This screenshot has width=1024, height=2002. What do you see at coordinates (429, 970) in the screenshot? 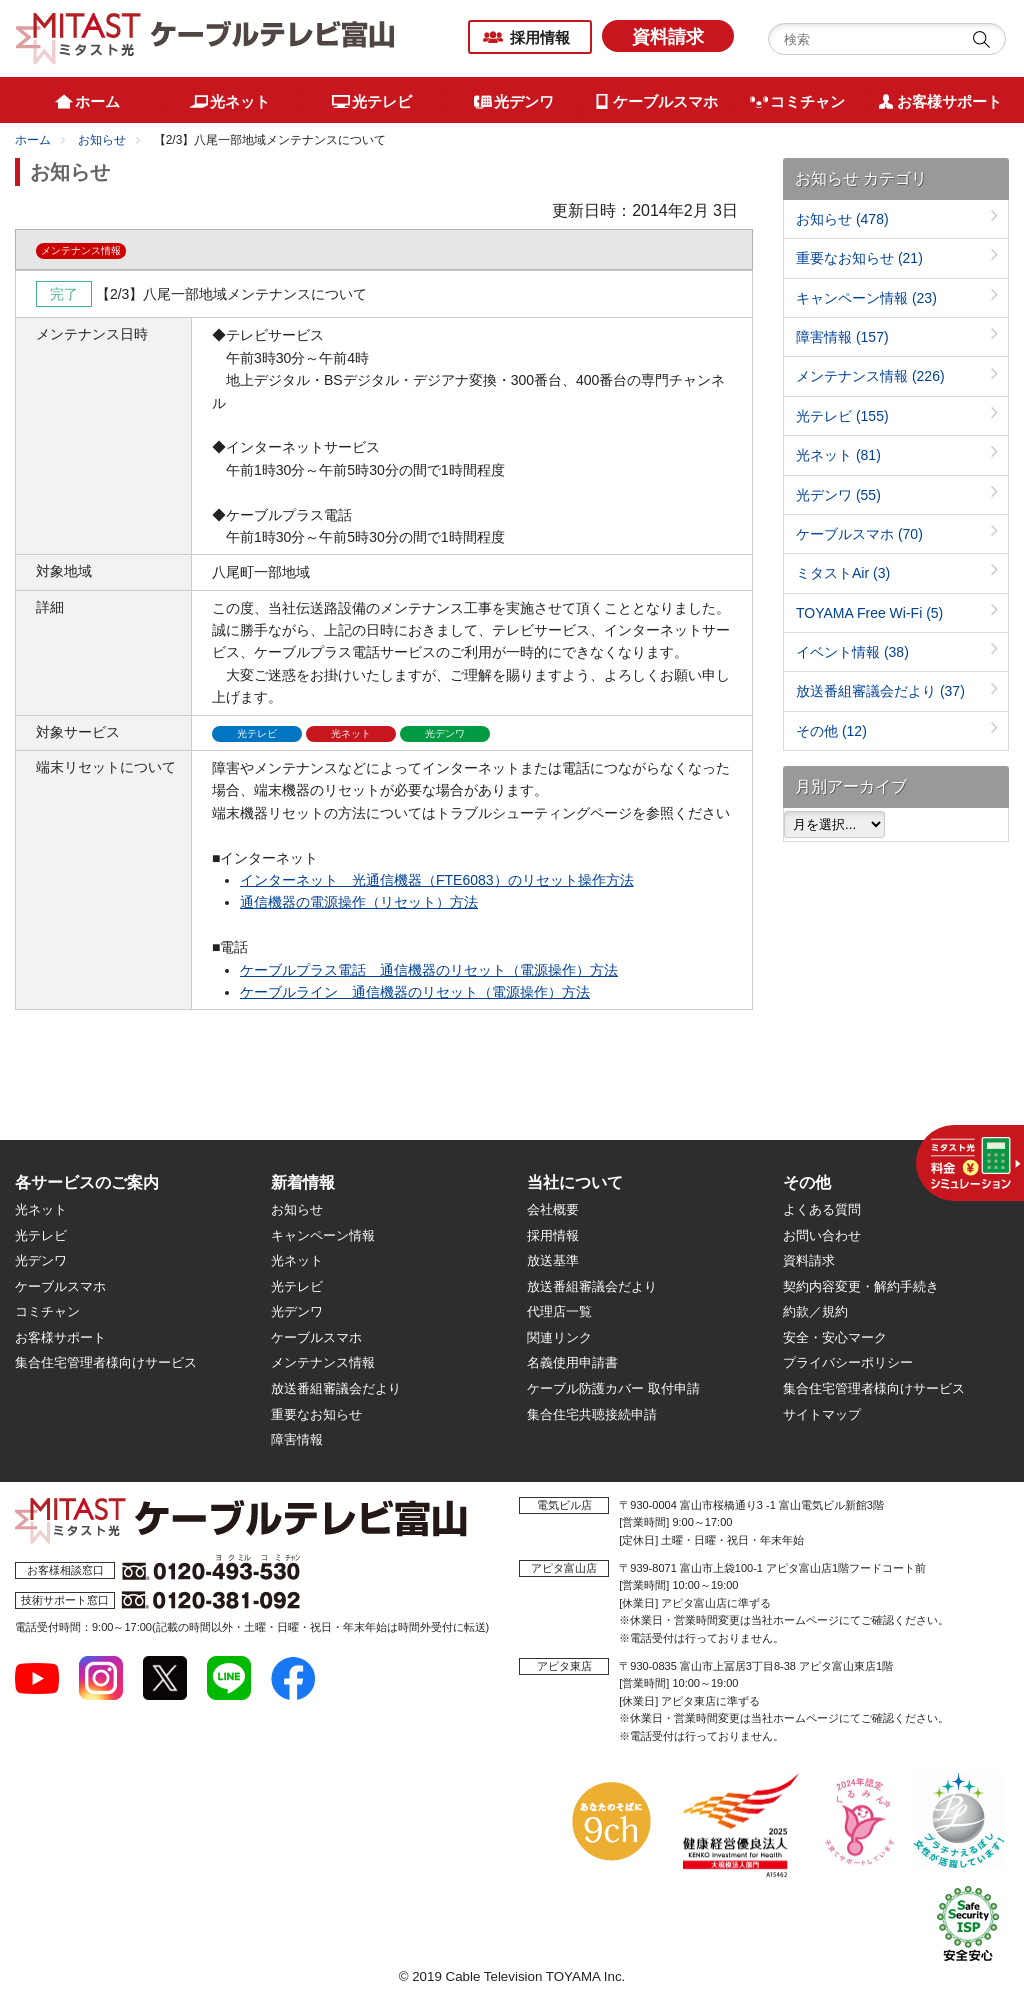
I see `ケーブルプラス電話 通信機器のリセット（電源操作）方法` at bounding box center [429, 970].